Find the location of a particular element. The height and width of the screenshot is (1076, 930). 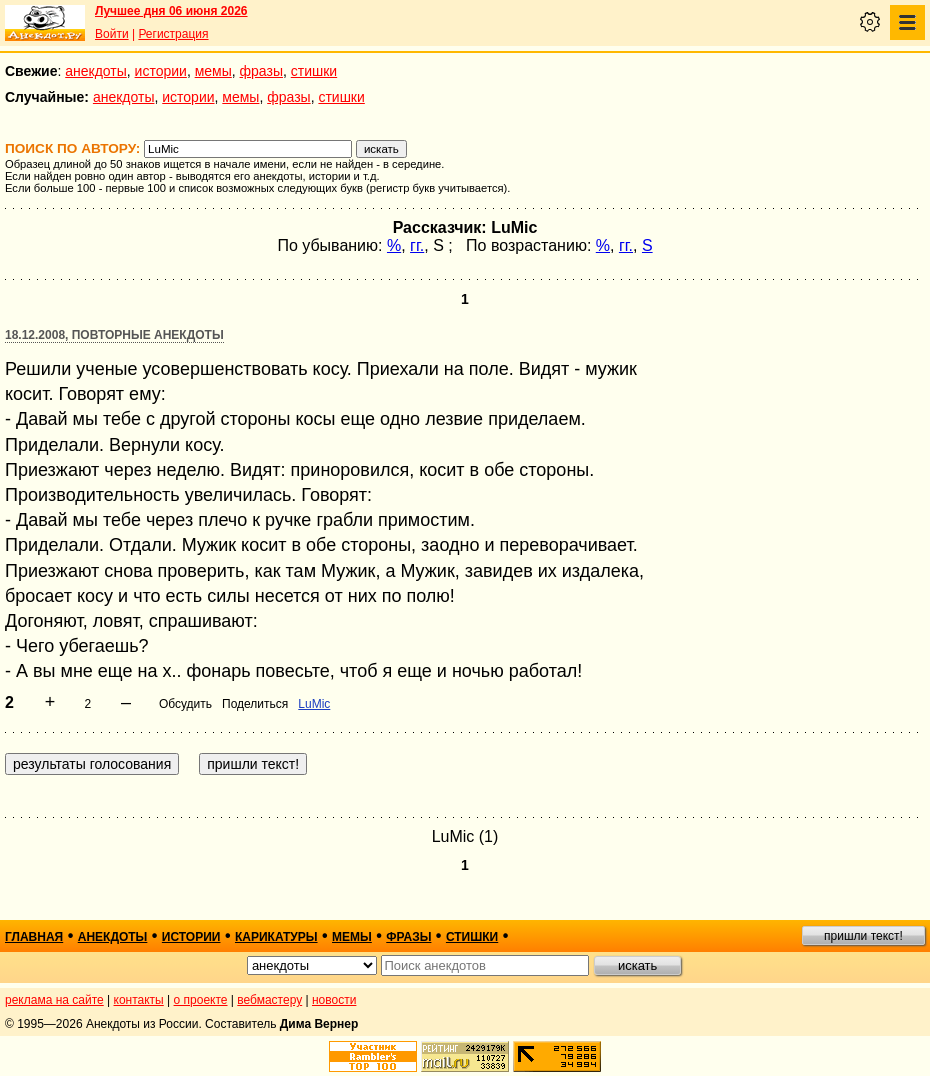

истории is located at coordinates (161, 71).